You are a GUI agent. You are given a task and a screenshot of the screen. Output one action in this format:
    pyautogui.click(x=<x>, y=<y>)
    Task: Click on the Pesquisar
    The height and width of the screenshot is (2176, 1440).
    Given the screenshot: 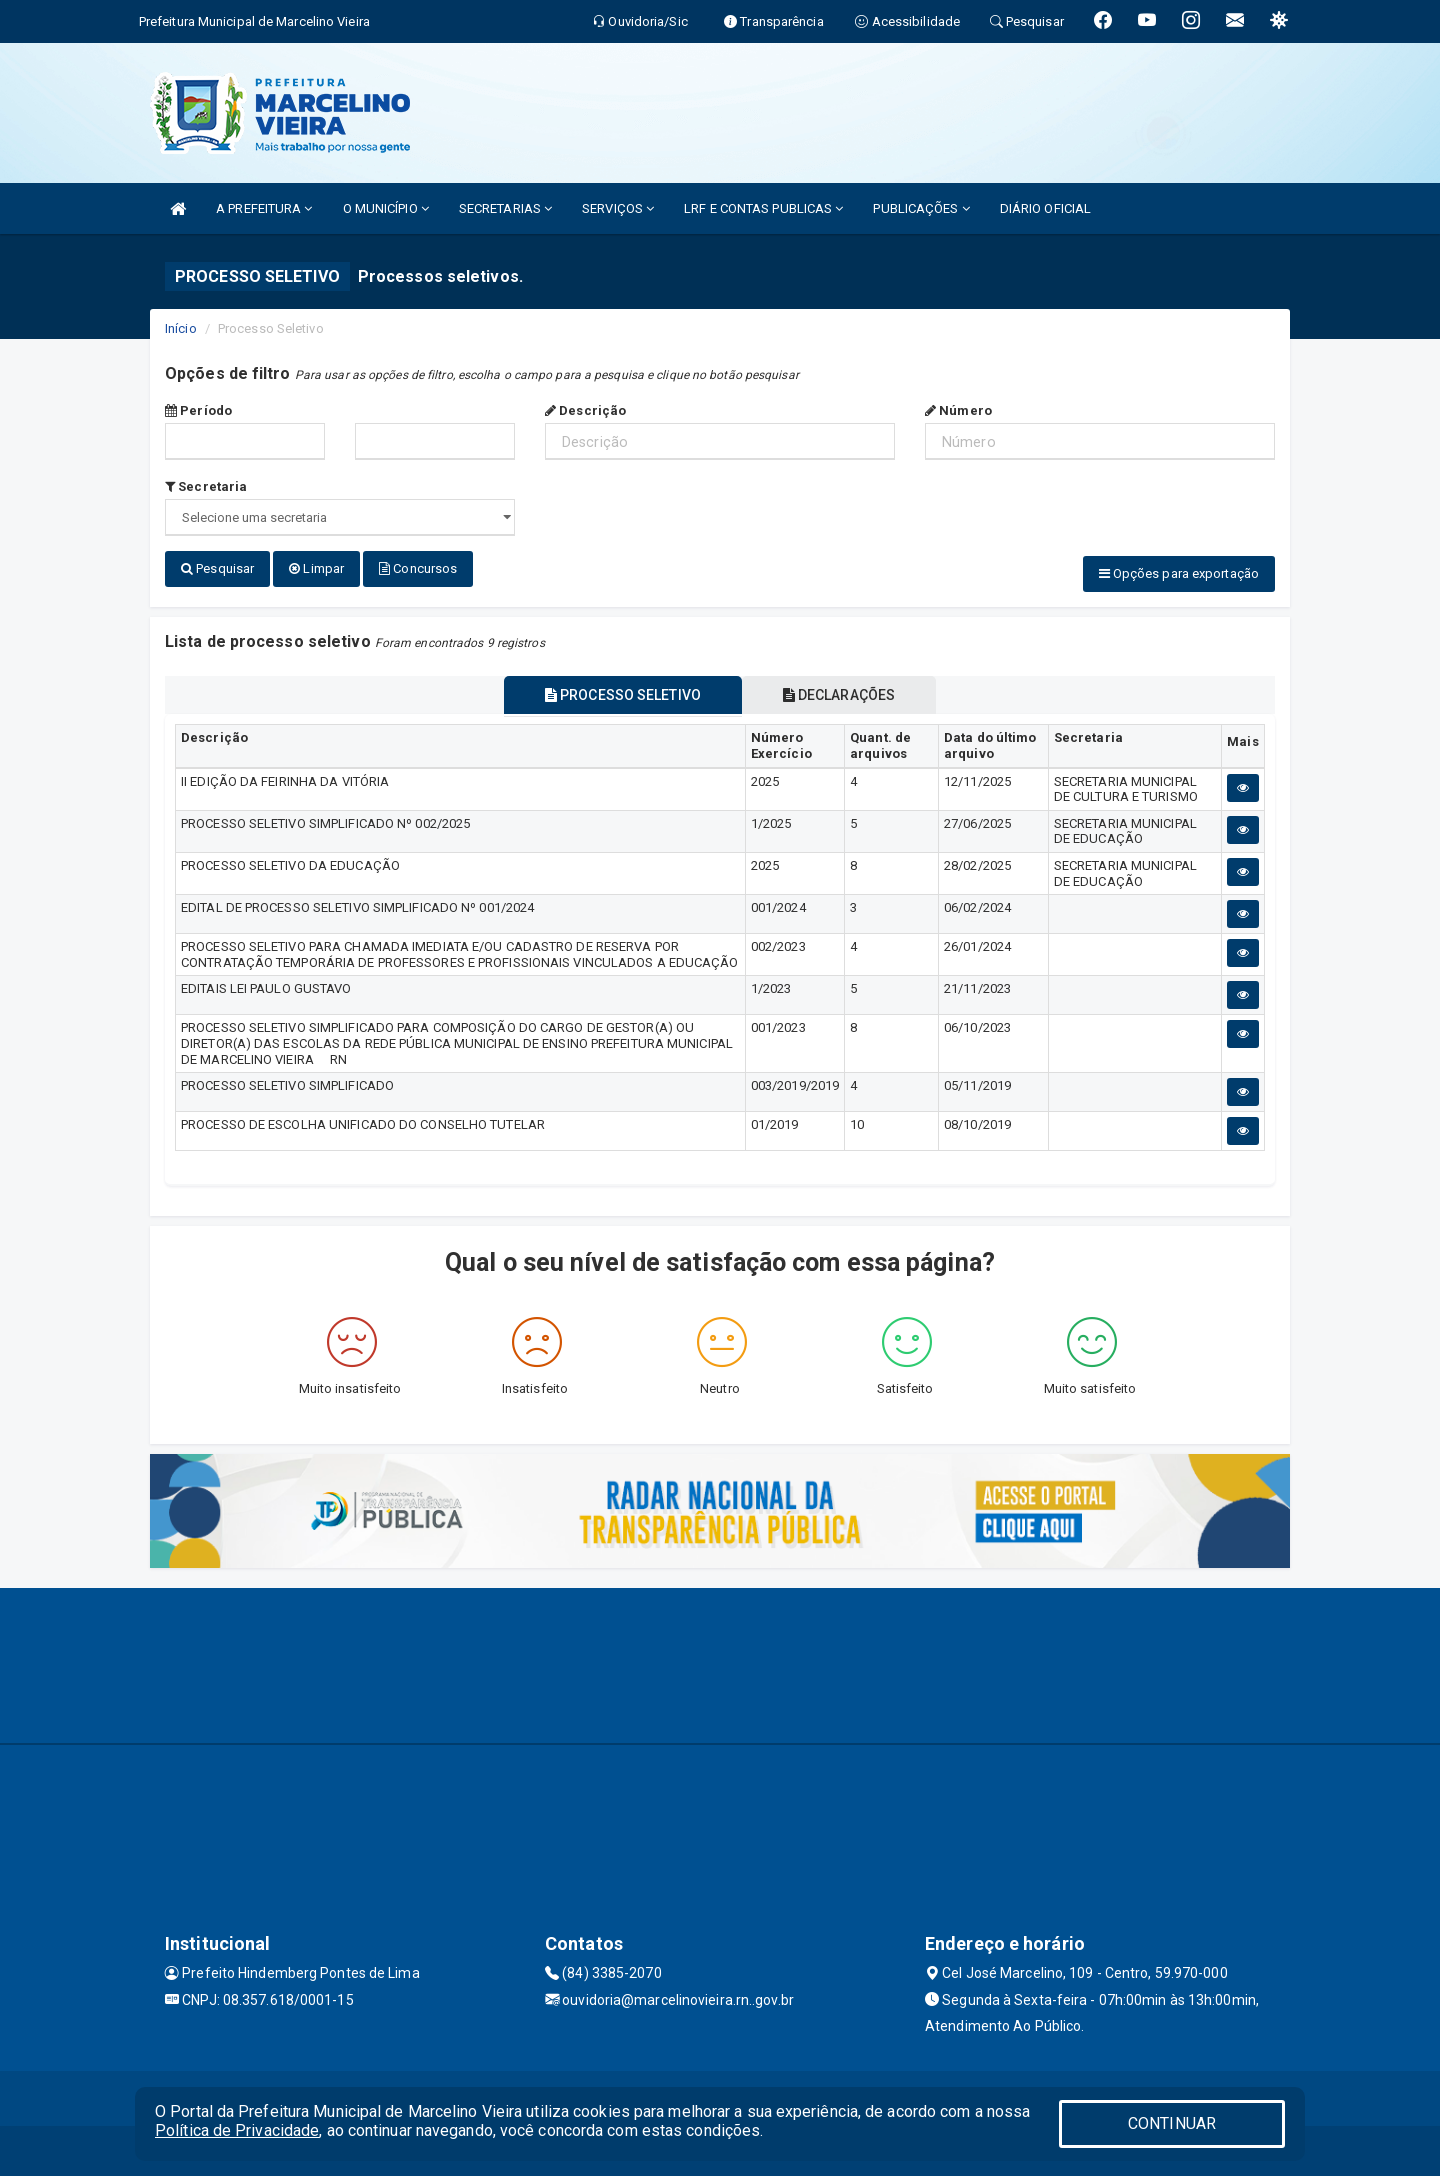 What is the action you would take?
    pyautogui.click(x=217, y=568)
    